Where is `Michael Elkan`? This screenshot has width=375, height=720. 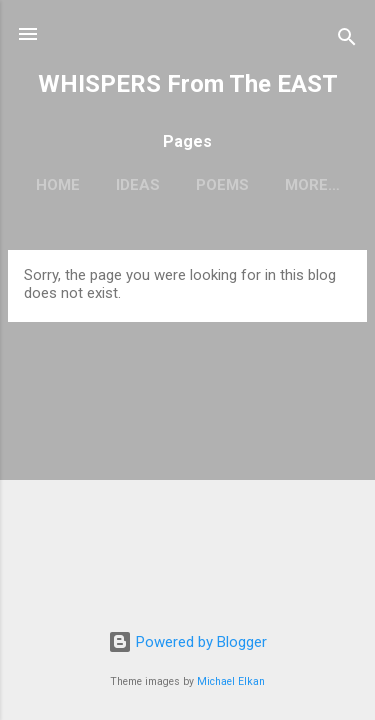
Michael Elkan is located at coordinates (231, 681).